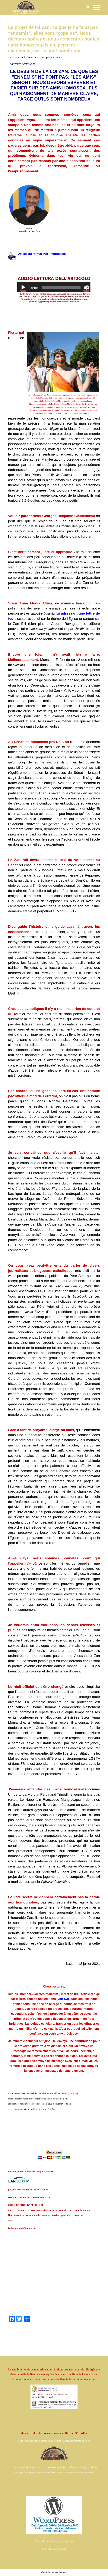  Describe the element at coordinates (95, 7) in the screenshot. I see `[Menu]` at that location.